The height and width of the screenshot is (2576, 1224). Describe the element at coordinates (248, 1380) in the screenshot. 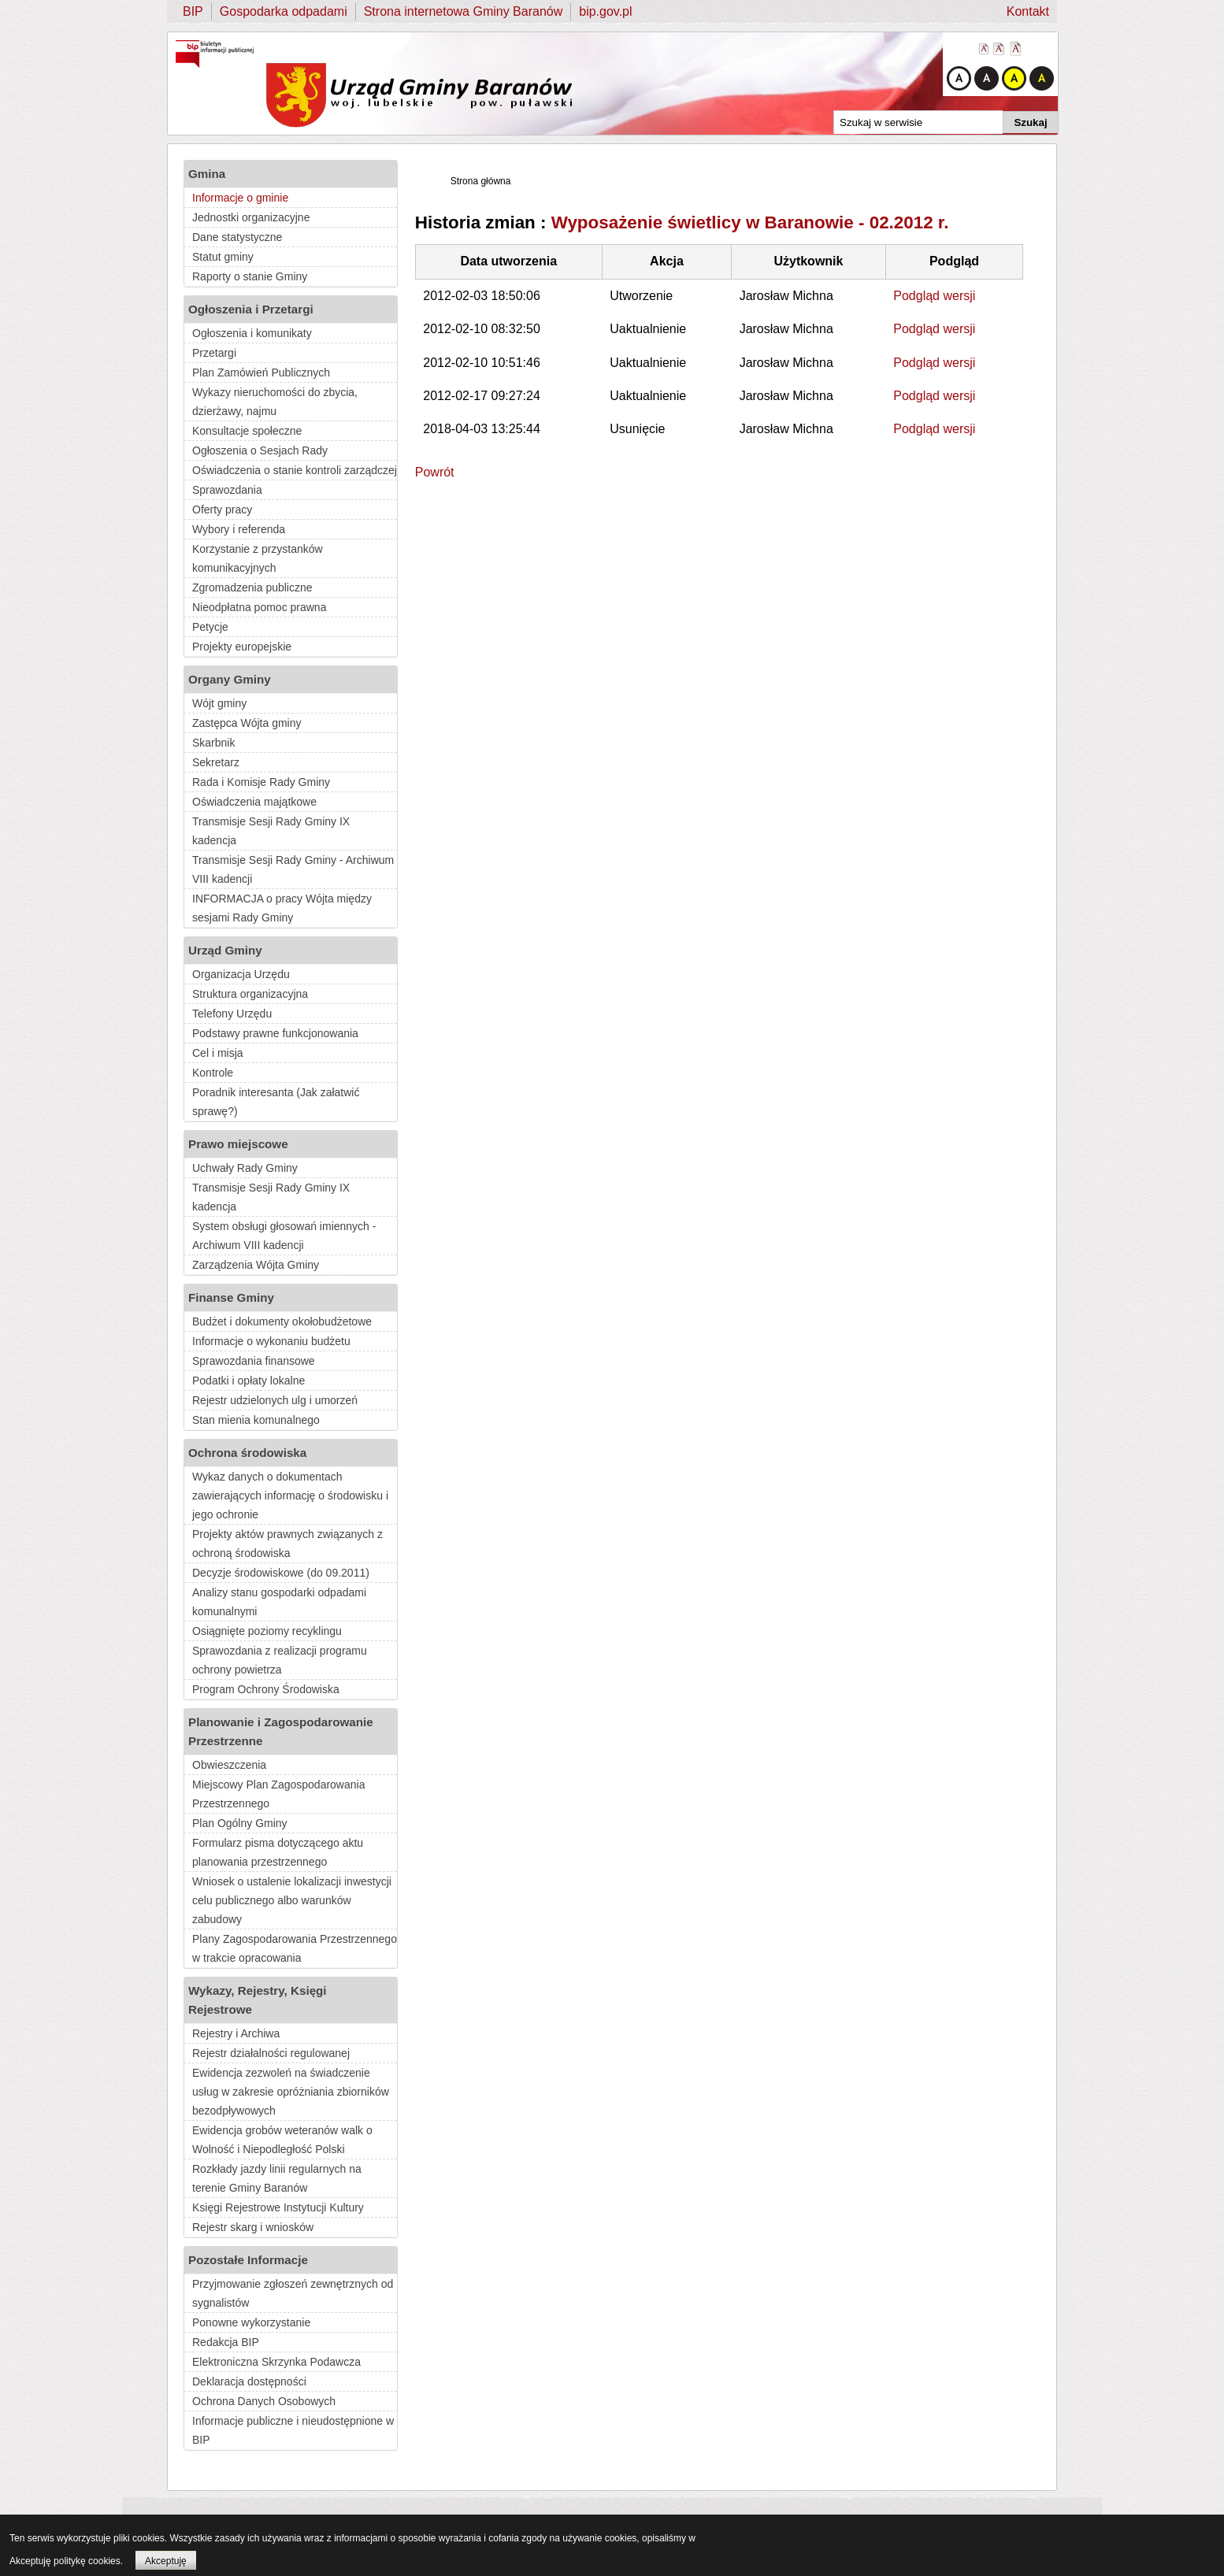

I see `Podatki i opłaty lokalne` at that location.